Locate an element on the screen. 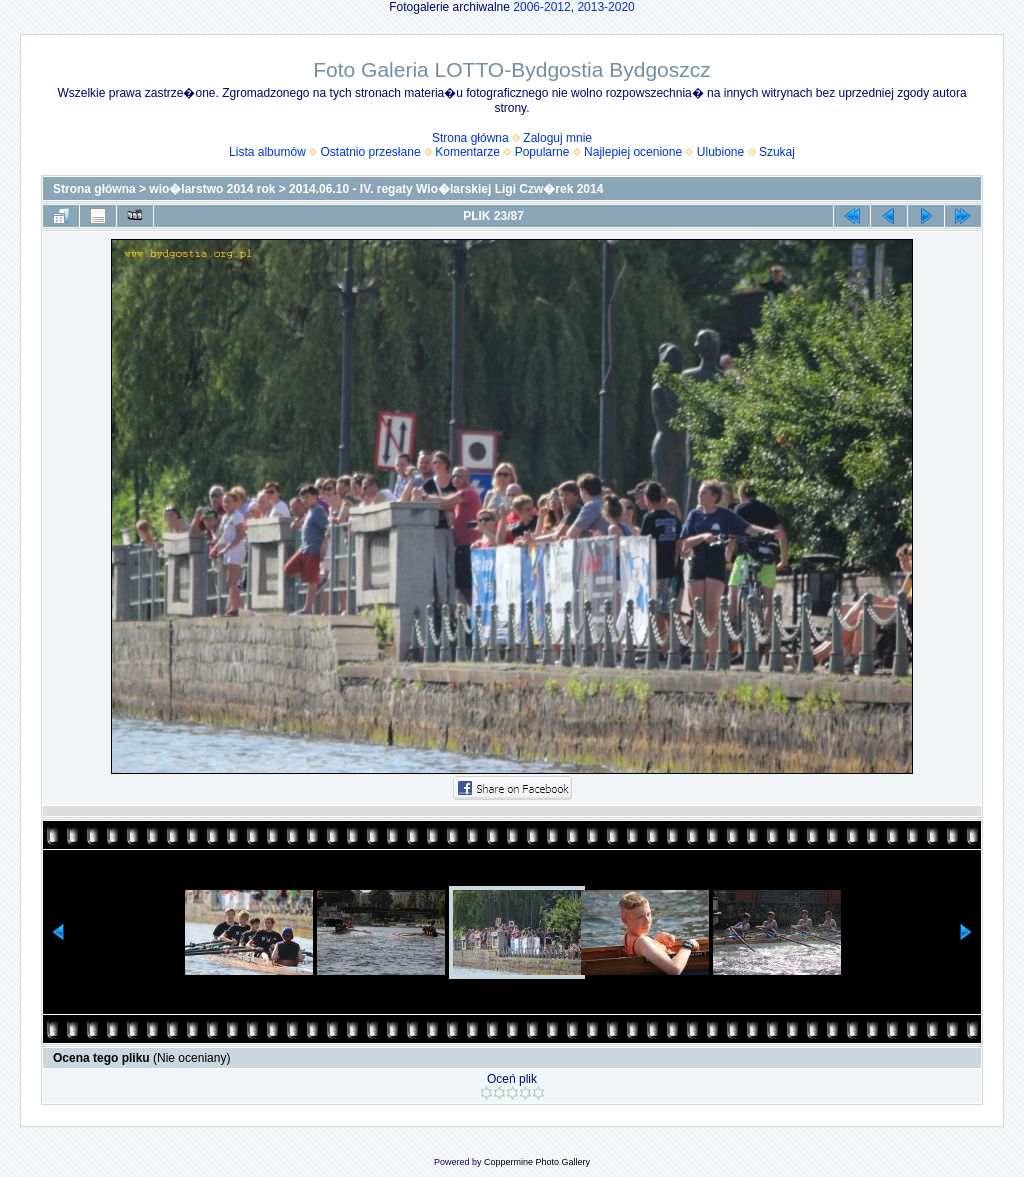 The height and width of the screenshot is (1177, 1024). Szukaj is located at coordinates (777, 152).